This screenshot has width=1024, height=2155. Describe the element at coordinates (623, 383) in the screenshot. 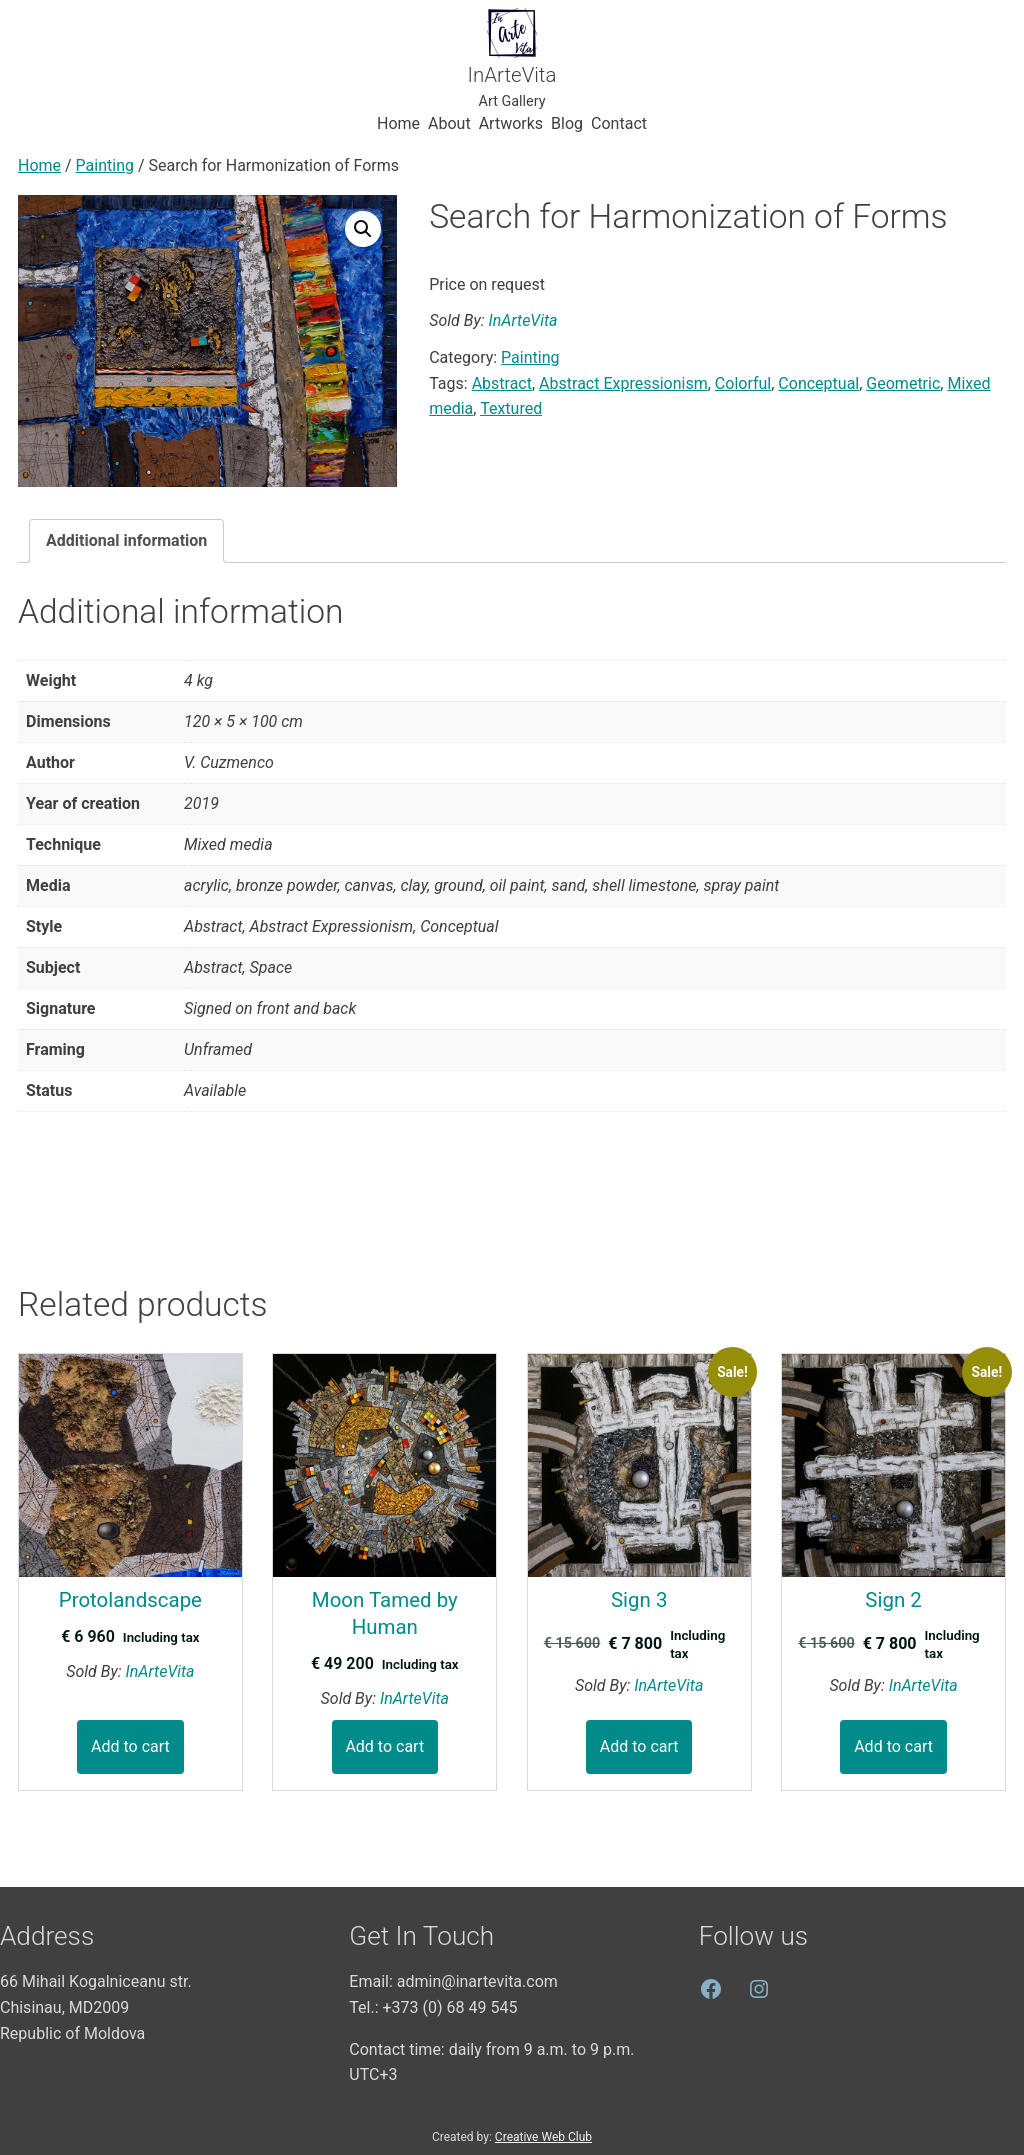

I see `Abstract Expressionism` at that location.